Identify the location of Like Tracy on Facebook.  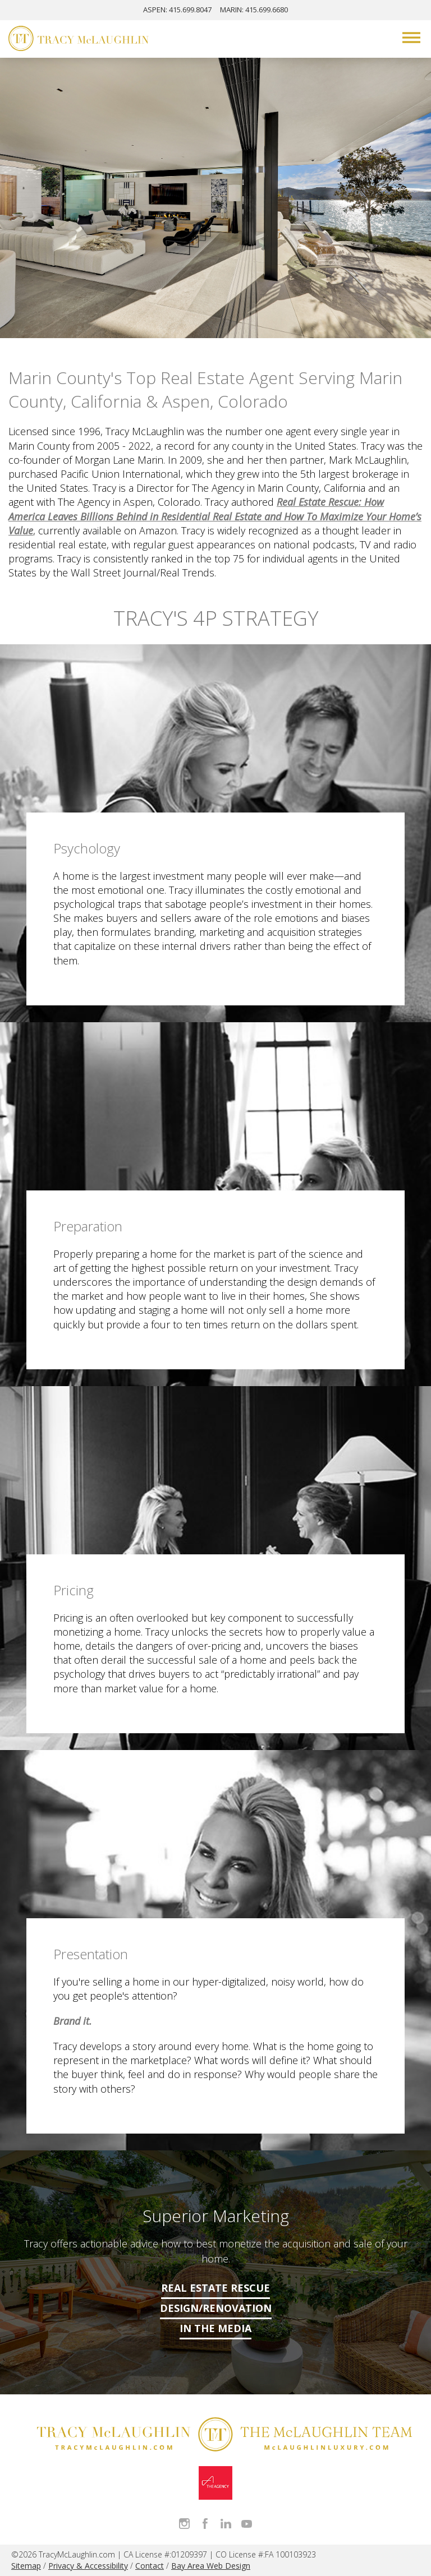
(205, 2524).